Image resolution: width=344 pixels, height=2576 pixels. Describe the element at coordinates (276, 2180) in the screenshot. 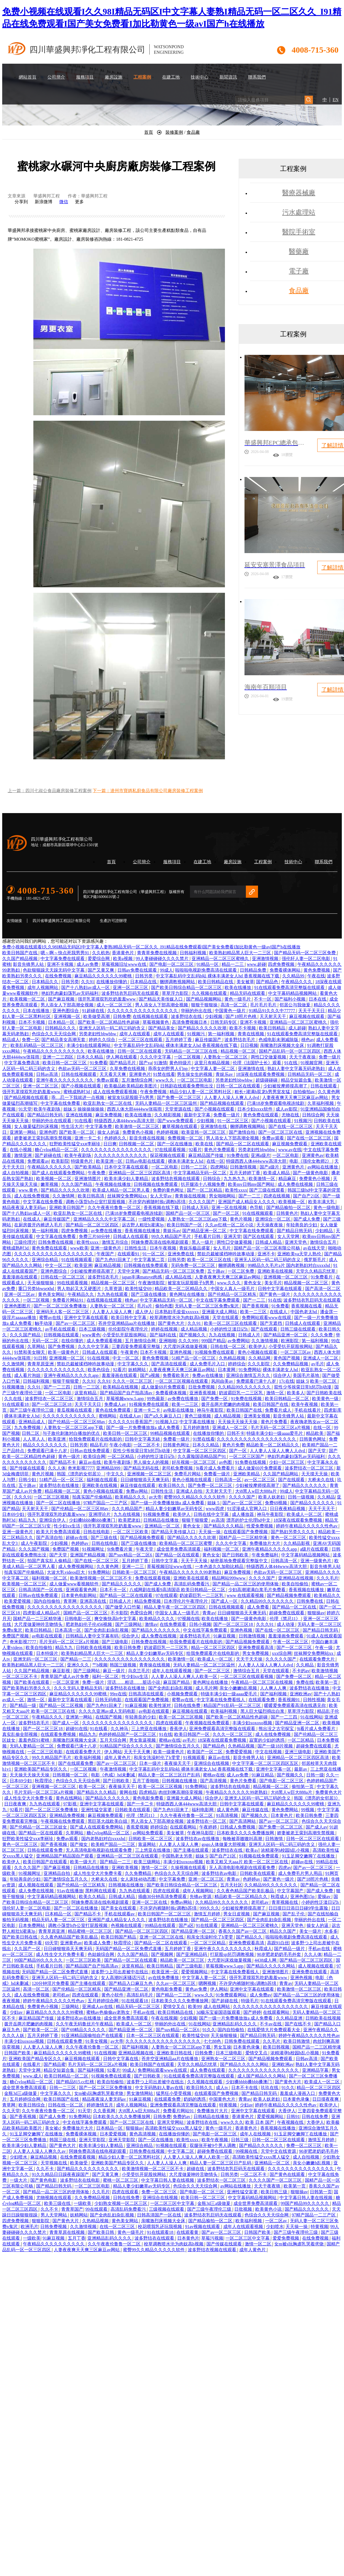

I see `久久久久国产一区二区三区` at that location.